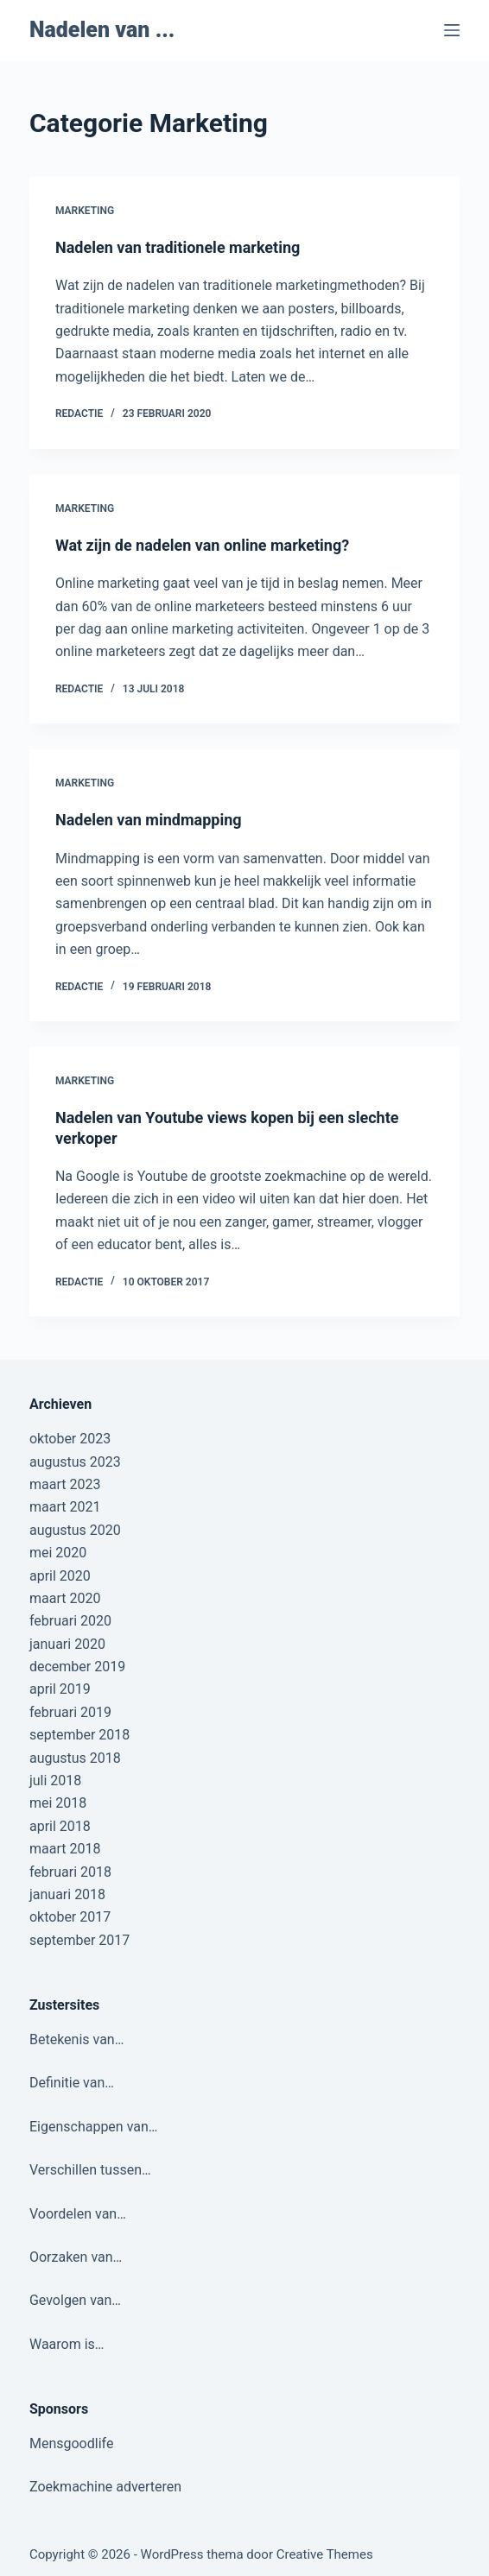 The width and height of the screenshot is (489, 2576). I want to click on april 2020, so click(60, 1576).